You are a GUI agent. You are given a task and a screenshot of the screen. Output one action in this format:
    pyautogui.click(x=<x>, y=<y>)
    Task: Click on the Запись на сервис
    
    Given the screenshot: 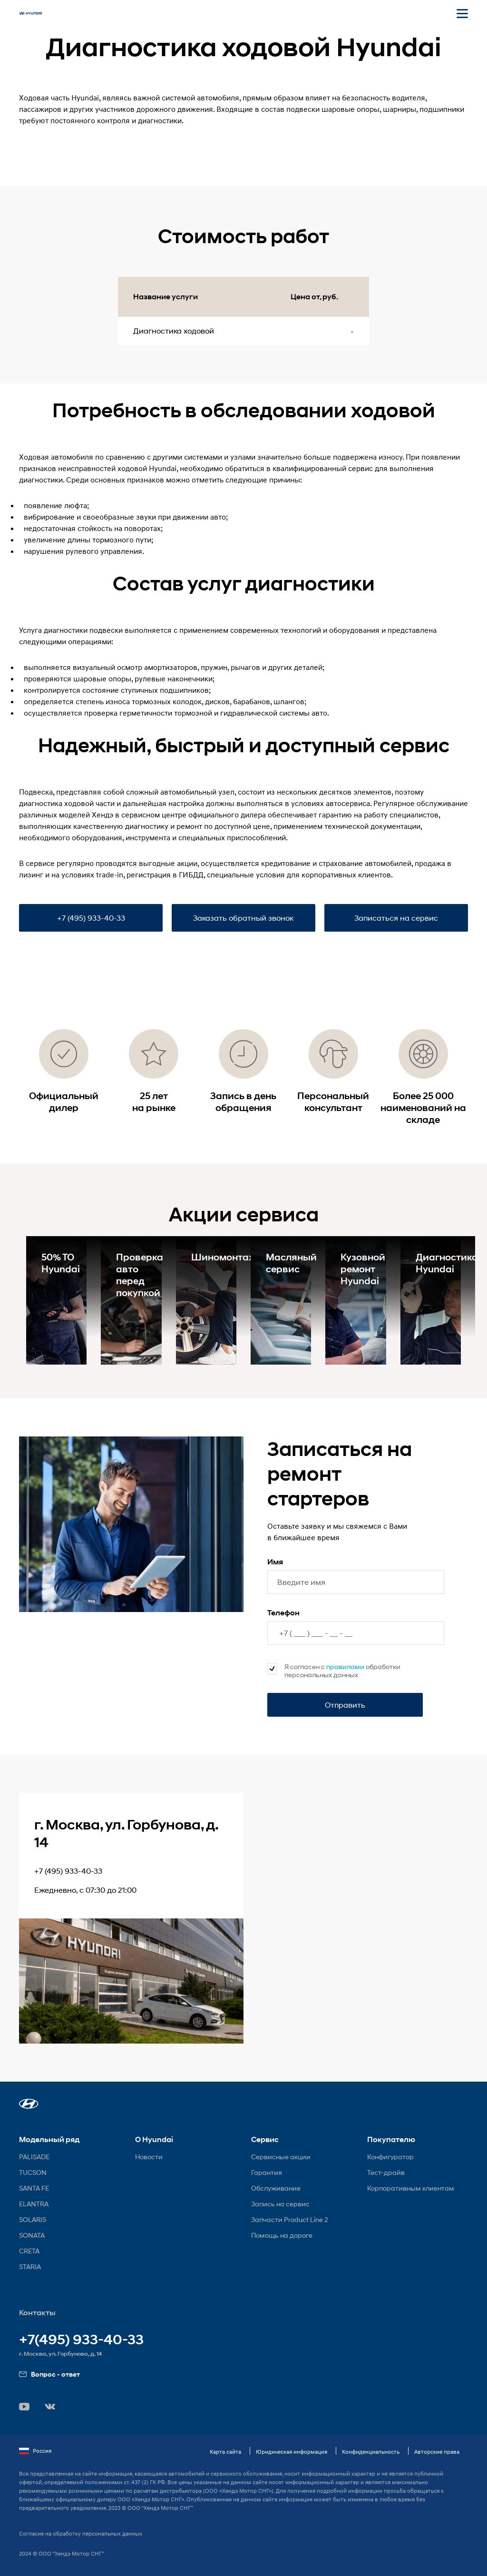 What is the action you would take?
    pyautogui.click(x=280, y=2204)
    